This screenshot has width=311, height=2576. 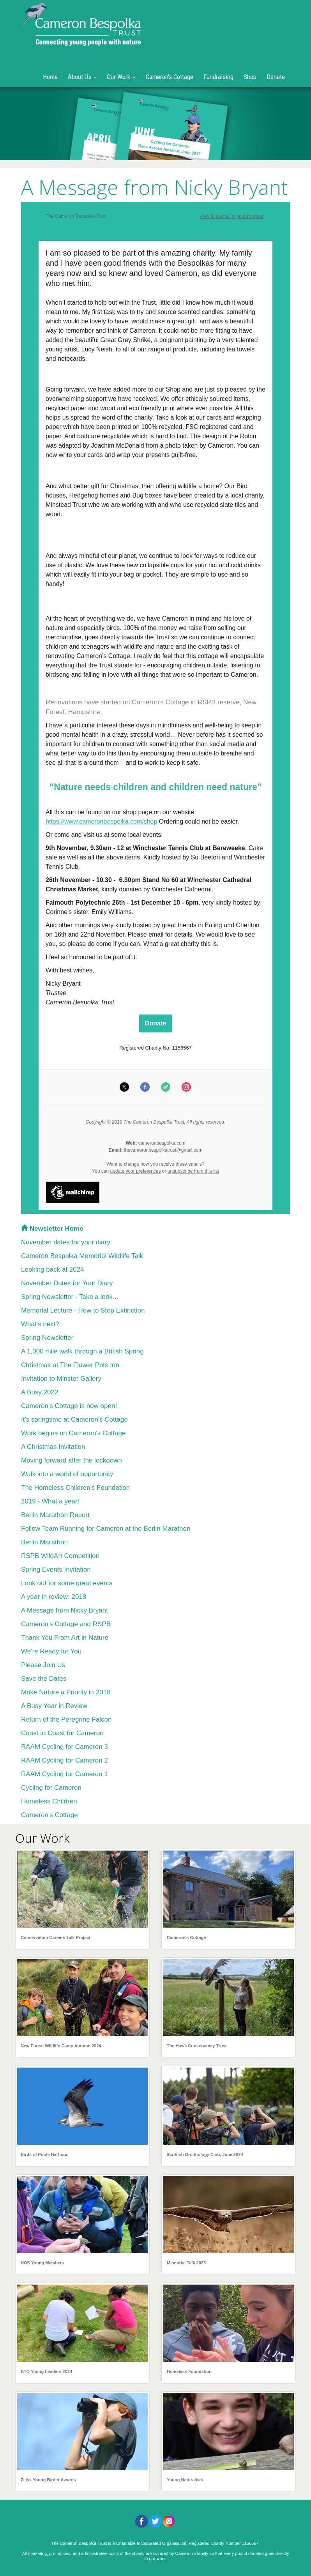 I want to click on Conservation Careers Talk Project, so click(x=55, y=1937).